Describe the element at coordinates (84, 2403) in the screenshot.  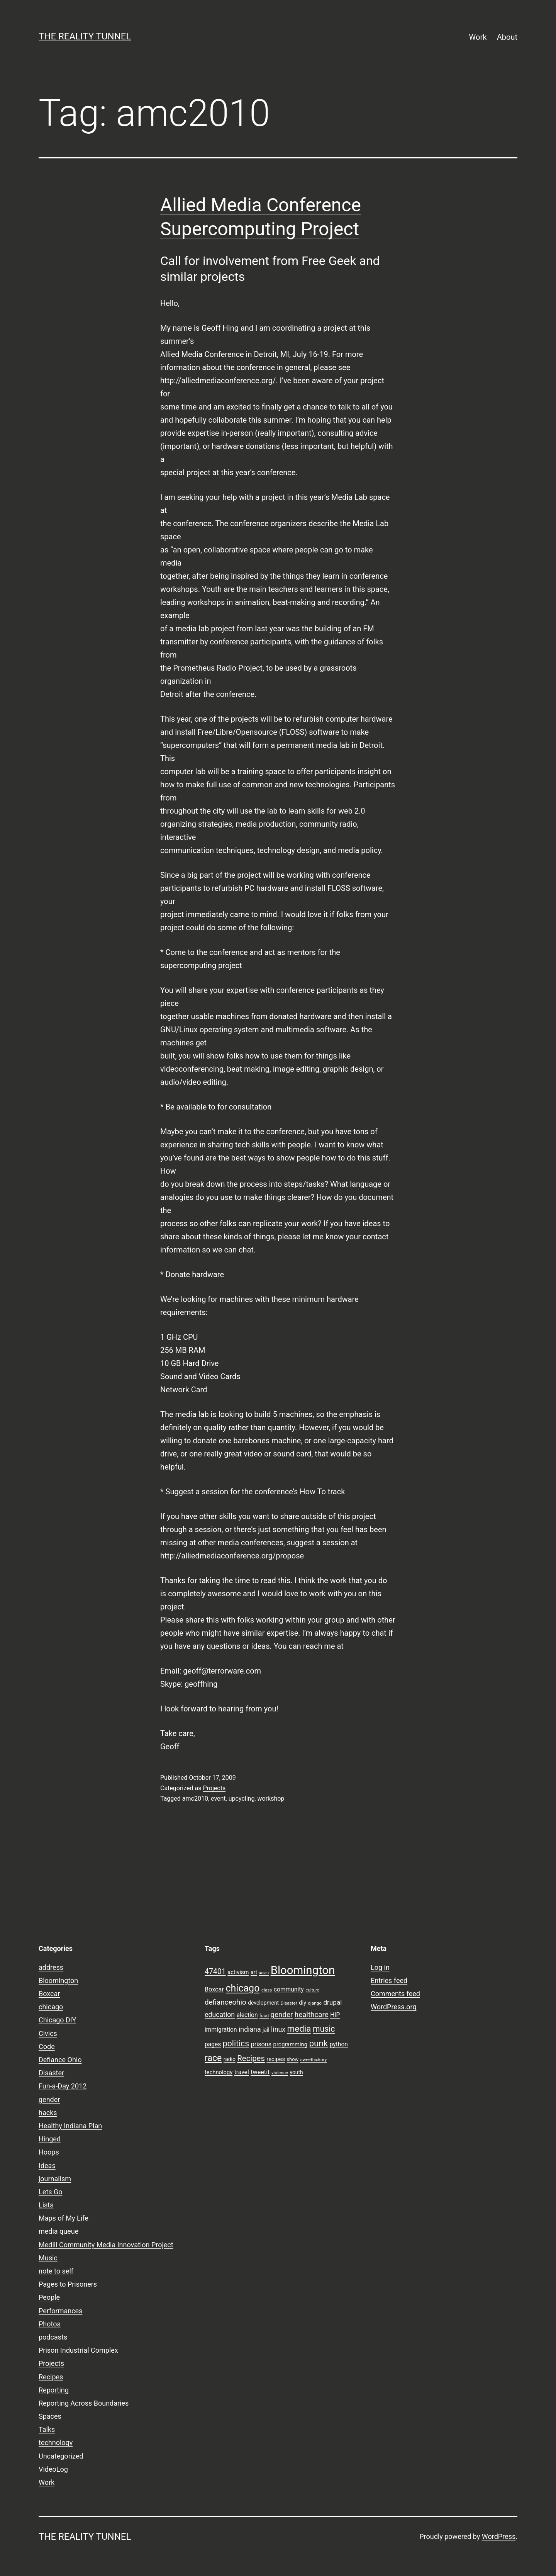
I see `Reporting Across Boundaries` at that location.